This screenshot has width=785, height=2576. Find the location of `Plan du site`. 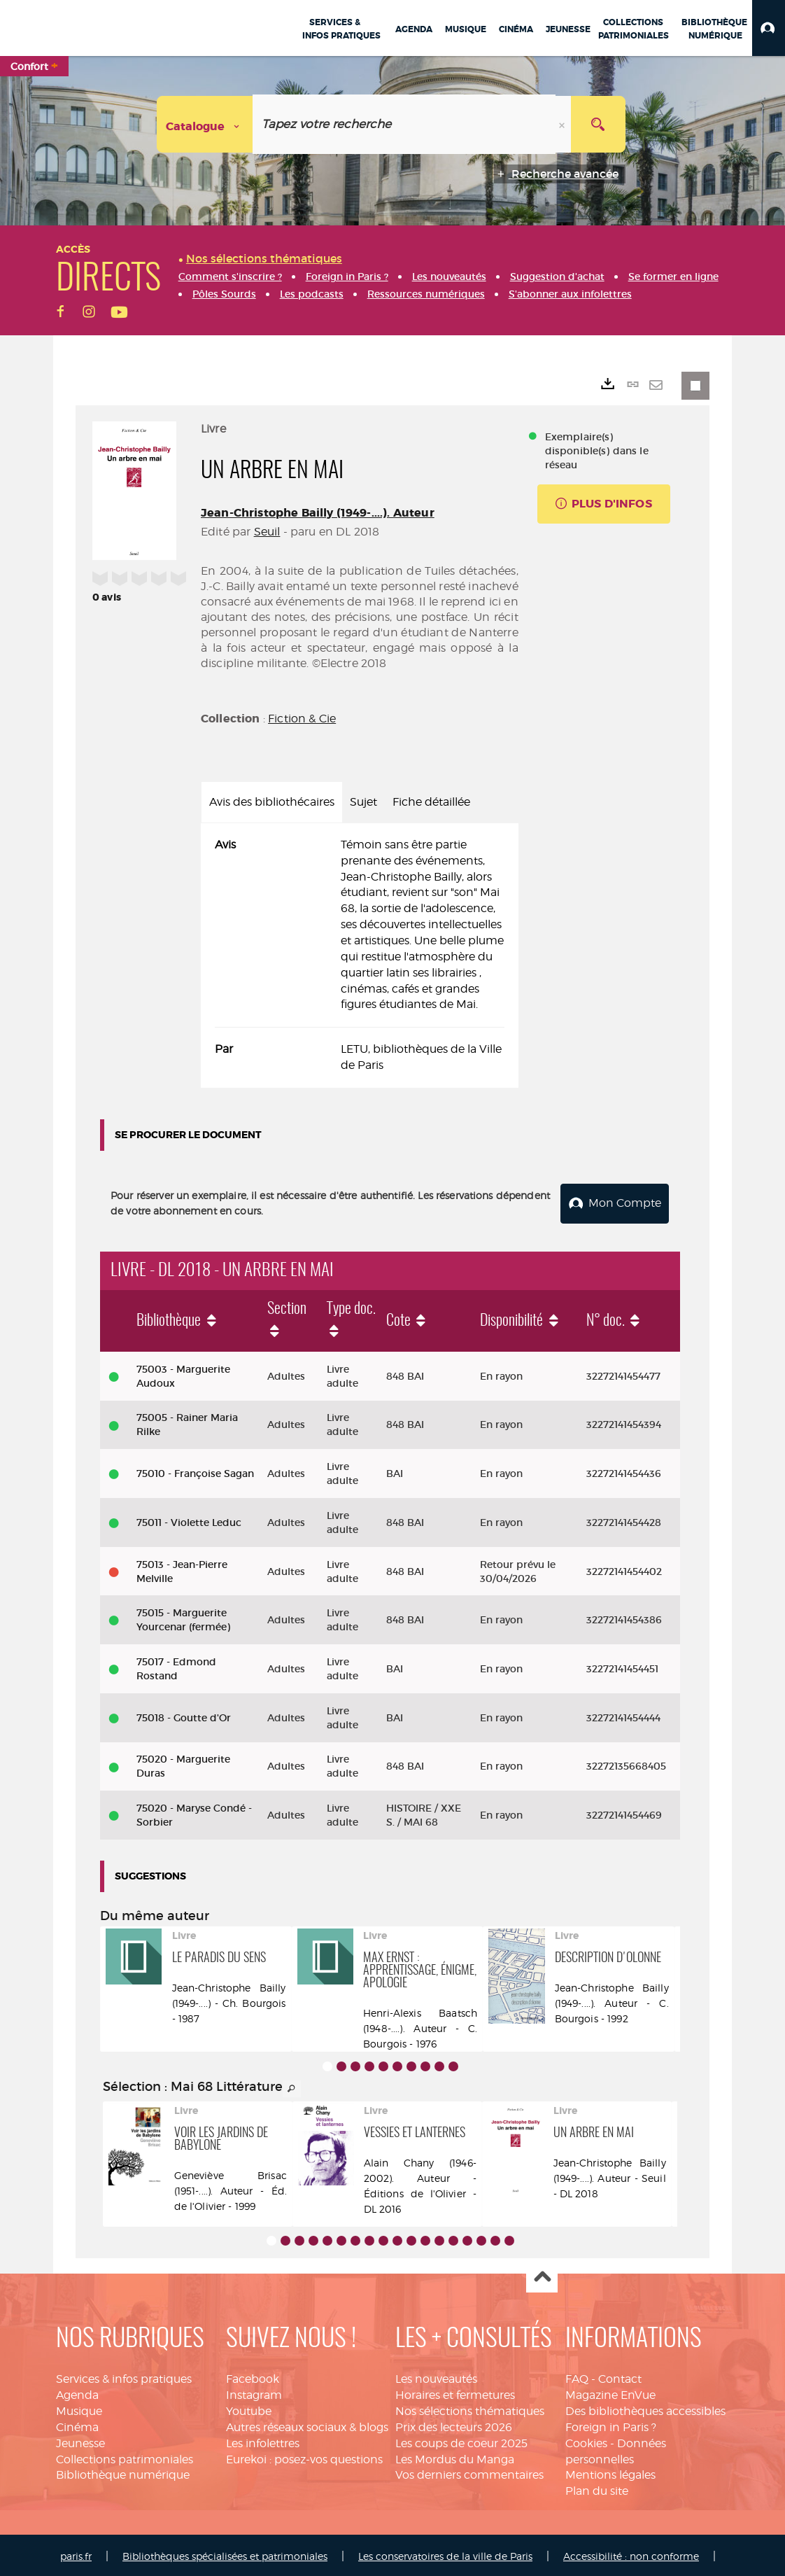

Plan du site is located at coordinates (596, 2489).